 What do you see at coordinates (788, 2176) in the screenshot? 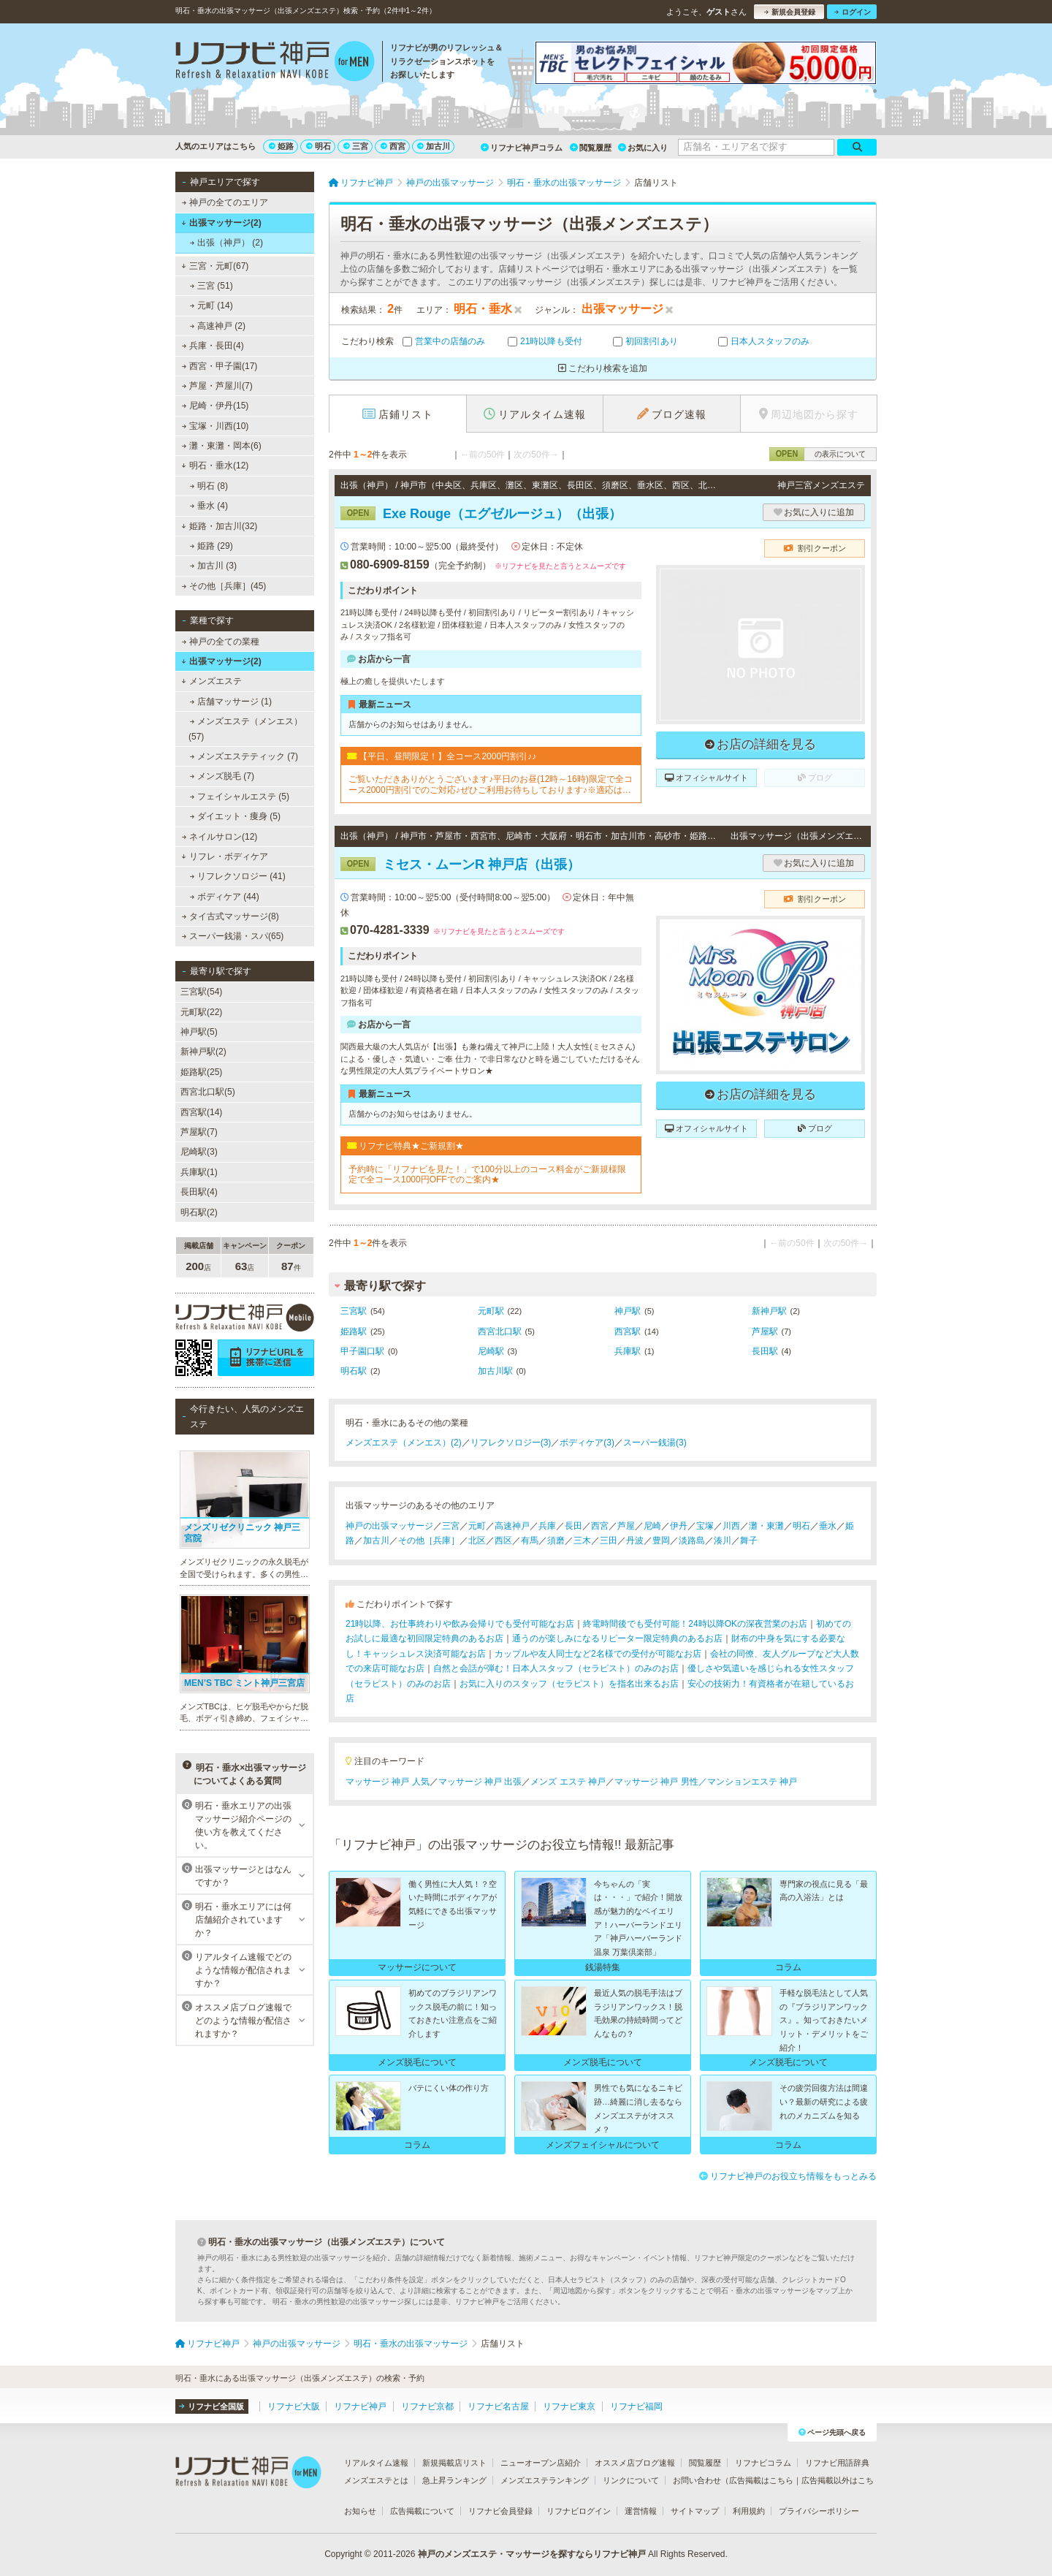
I see `リフナビ神戸のお役立ち情報をもっとみる` at bounding box center [788, 2176].